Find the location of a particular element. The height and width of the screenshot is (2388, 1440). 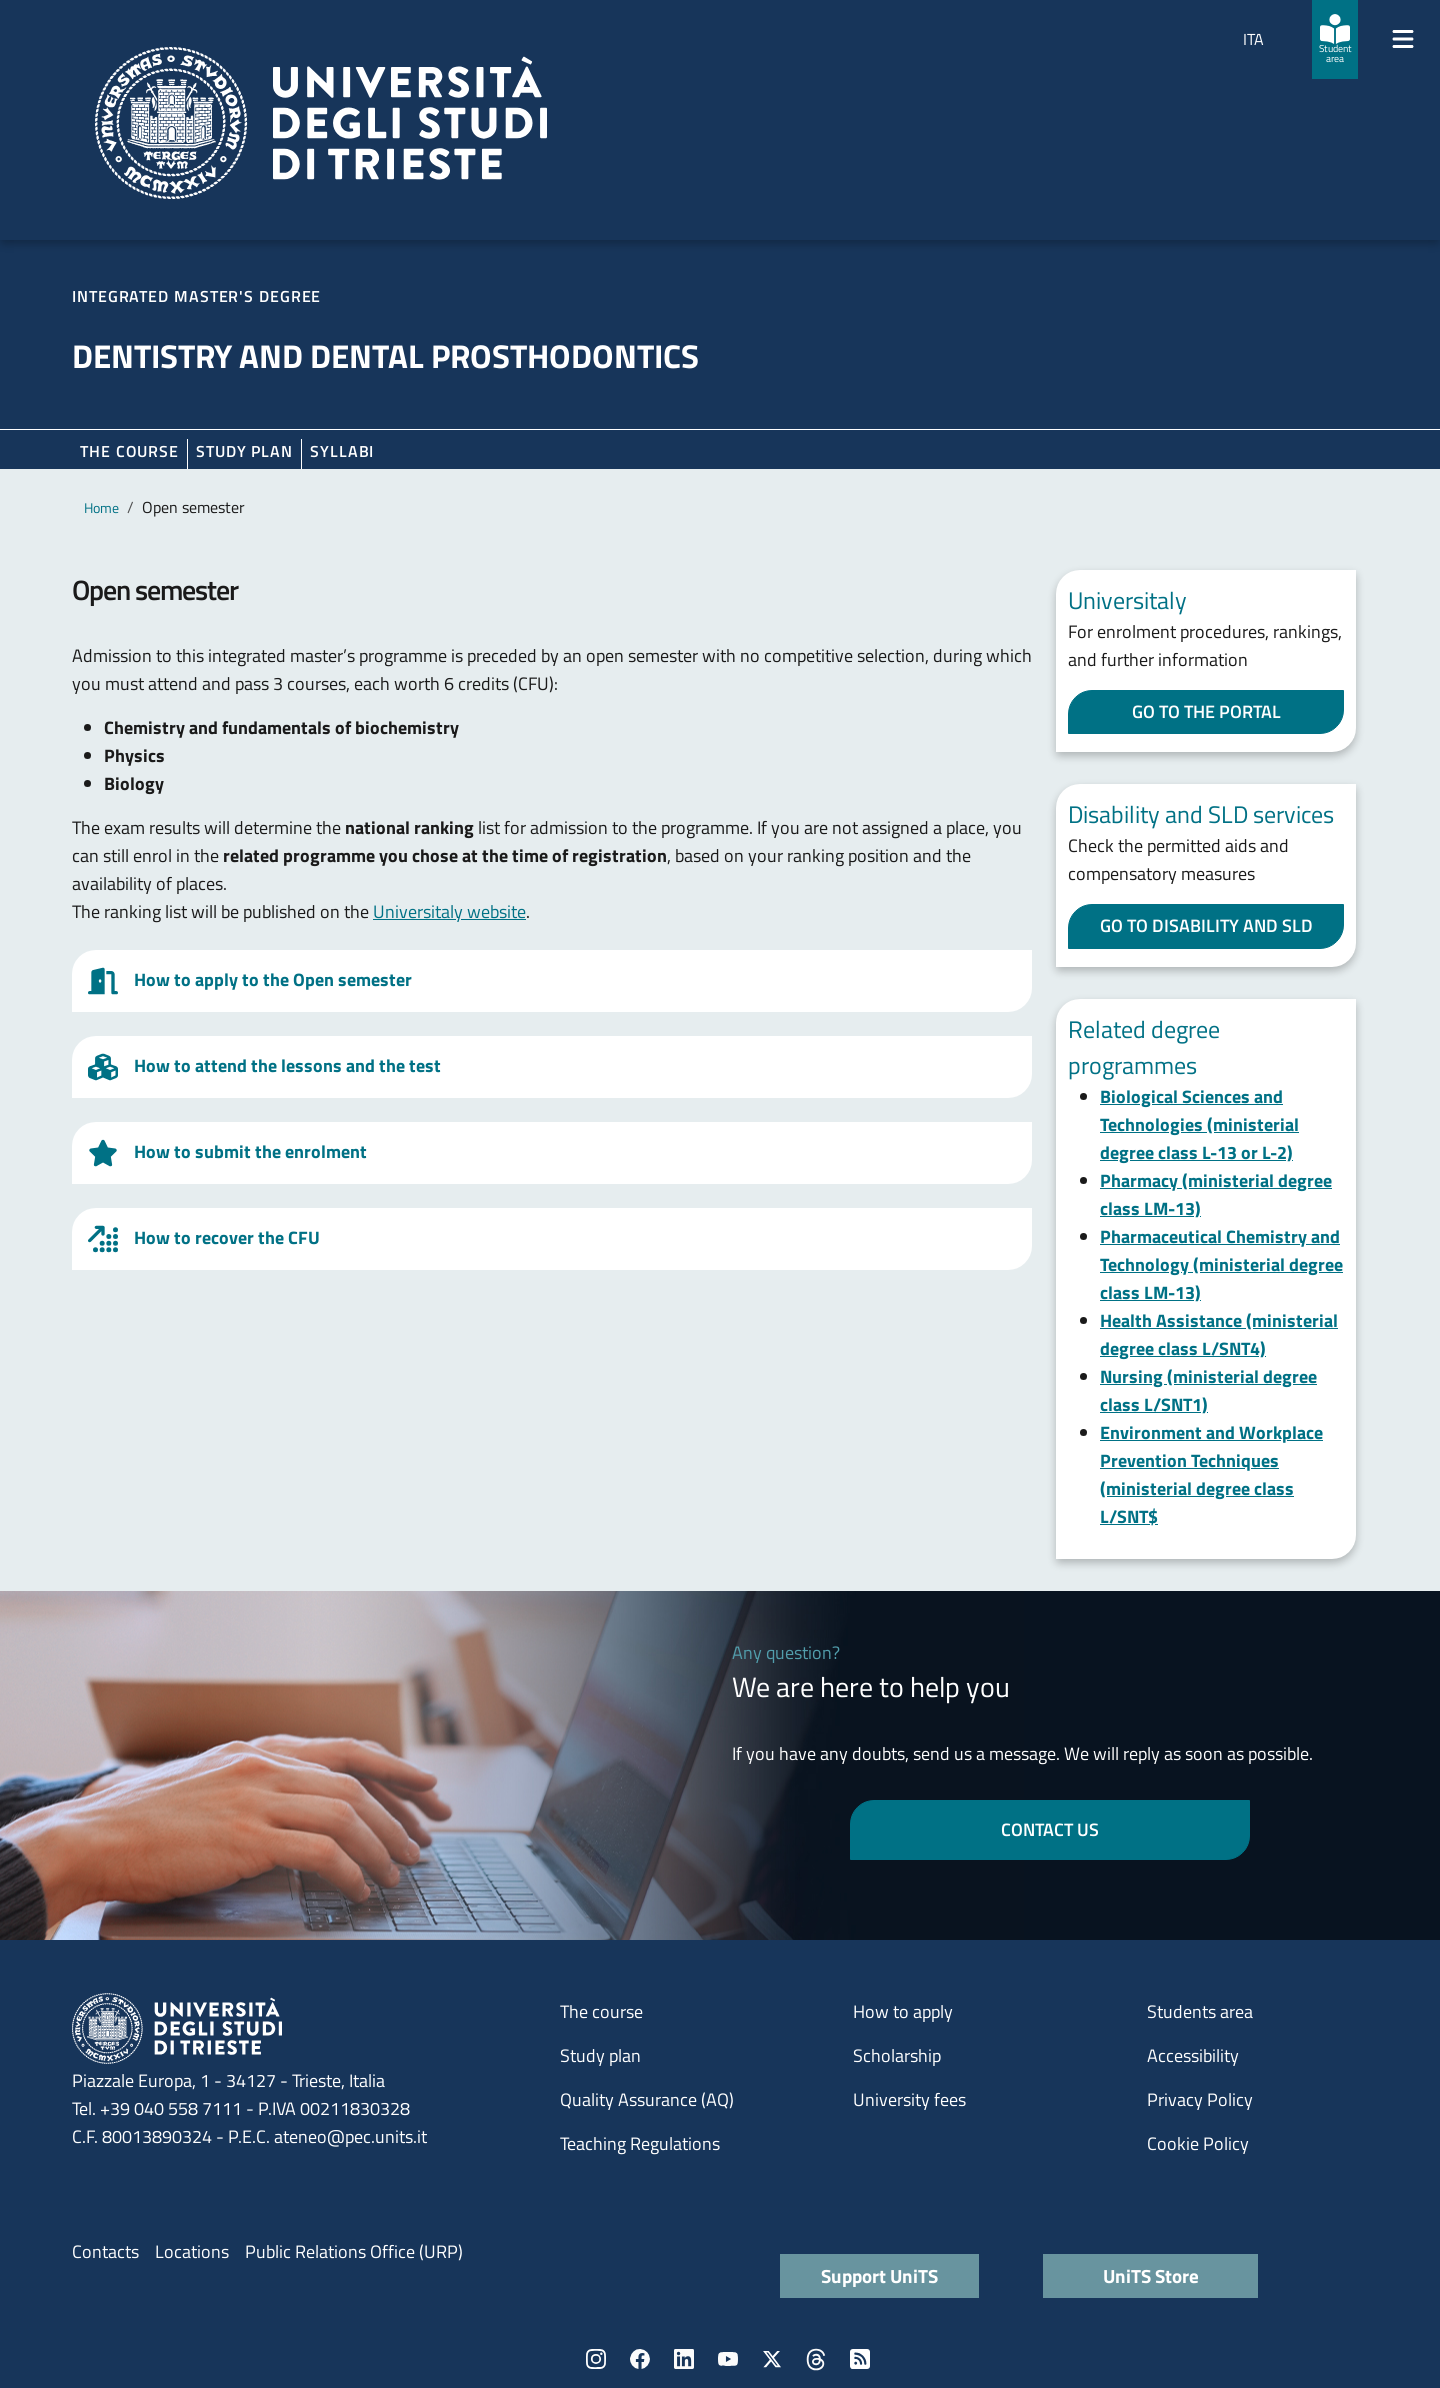

How to apply is located at coordinates (903, 2011).